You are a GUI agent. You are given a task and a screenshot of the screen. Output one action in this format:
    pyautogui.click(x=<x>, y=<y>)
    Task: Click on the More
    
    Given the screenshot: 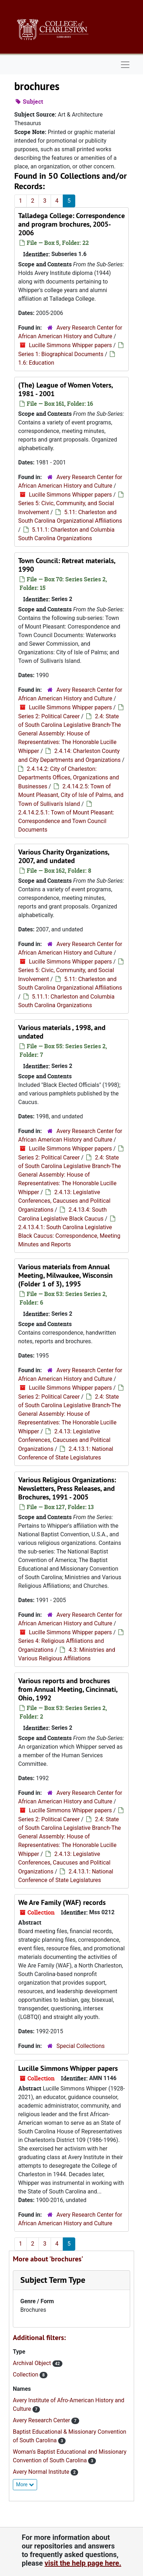 What is the action you would take?
    pyautogui.click(x=25, y=2484)
    